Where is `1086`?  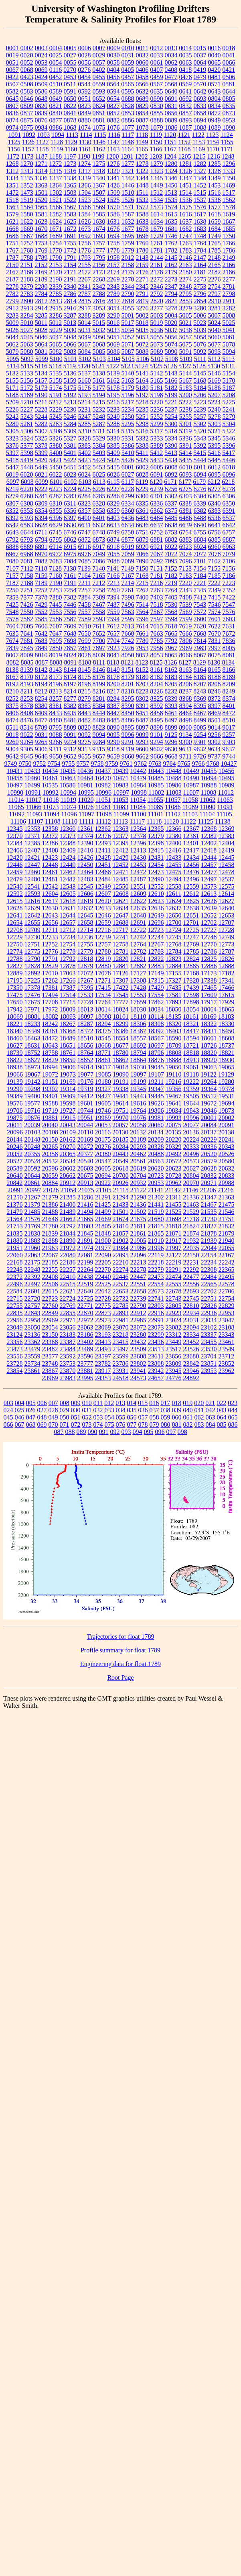 1086 is located at coordinates (171, 127).